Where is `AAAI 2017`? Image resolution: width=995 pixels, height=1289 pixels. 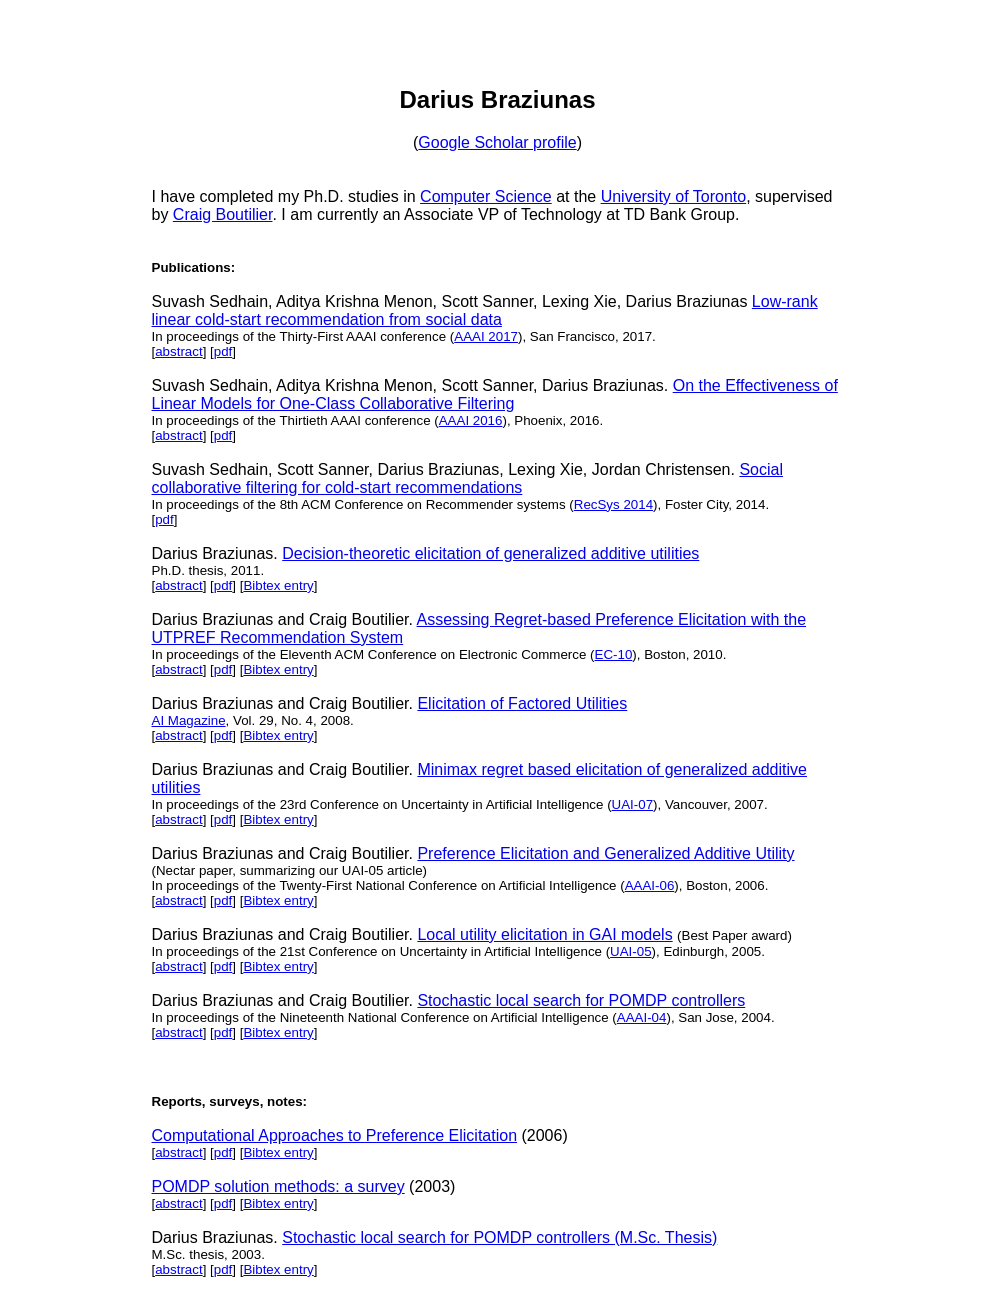 AAAI 2017 is located at coordinates (486, 336).